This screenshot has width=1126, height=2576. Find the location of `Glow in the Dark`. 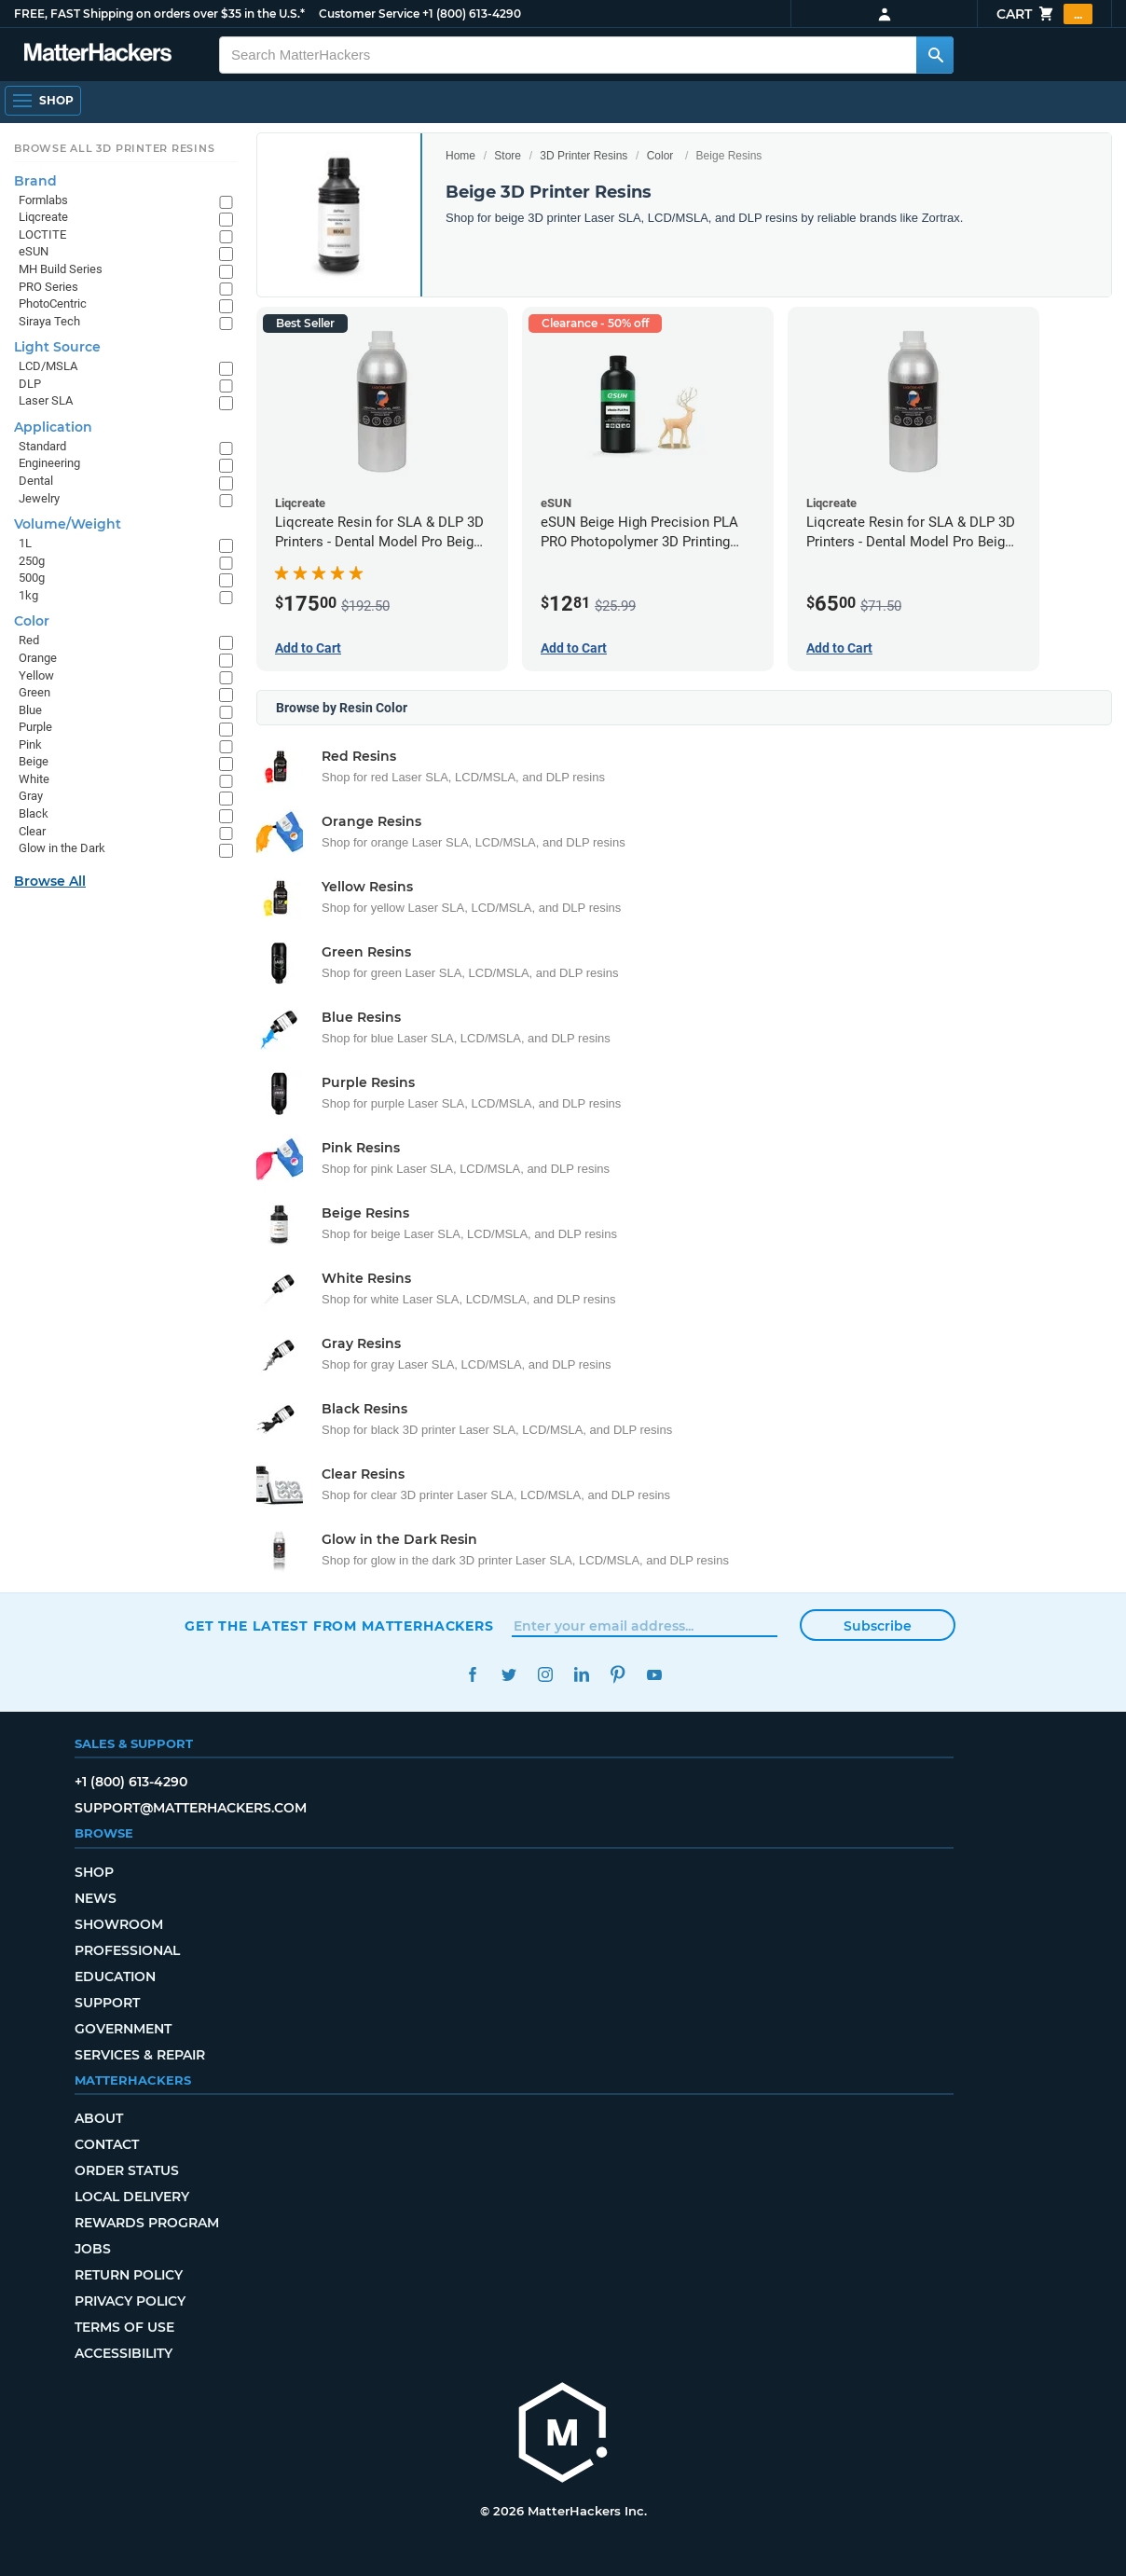

Glow in the Dark is located at coordinates (62, 848).